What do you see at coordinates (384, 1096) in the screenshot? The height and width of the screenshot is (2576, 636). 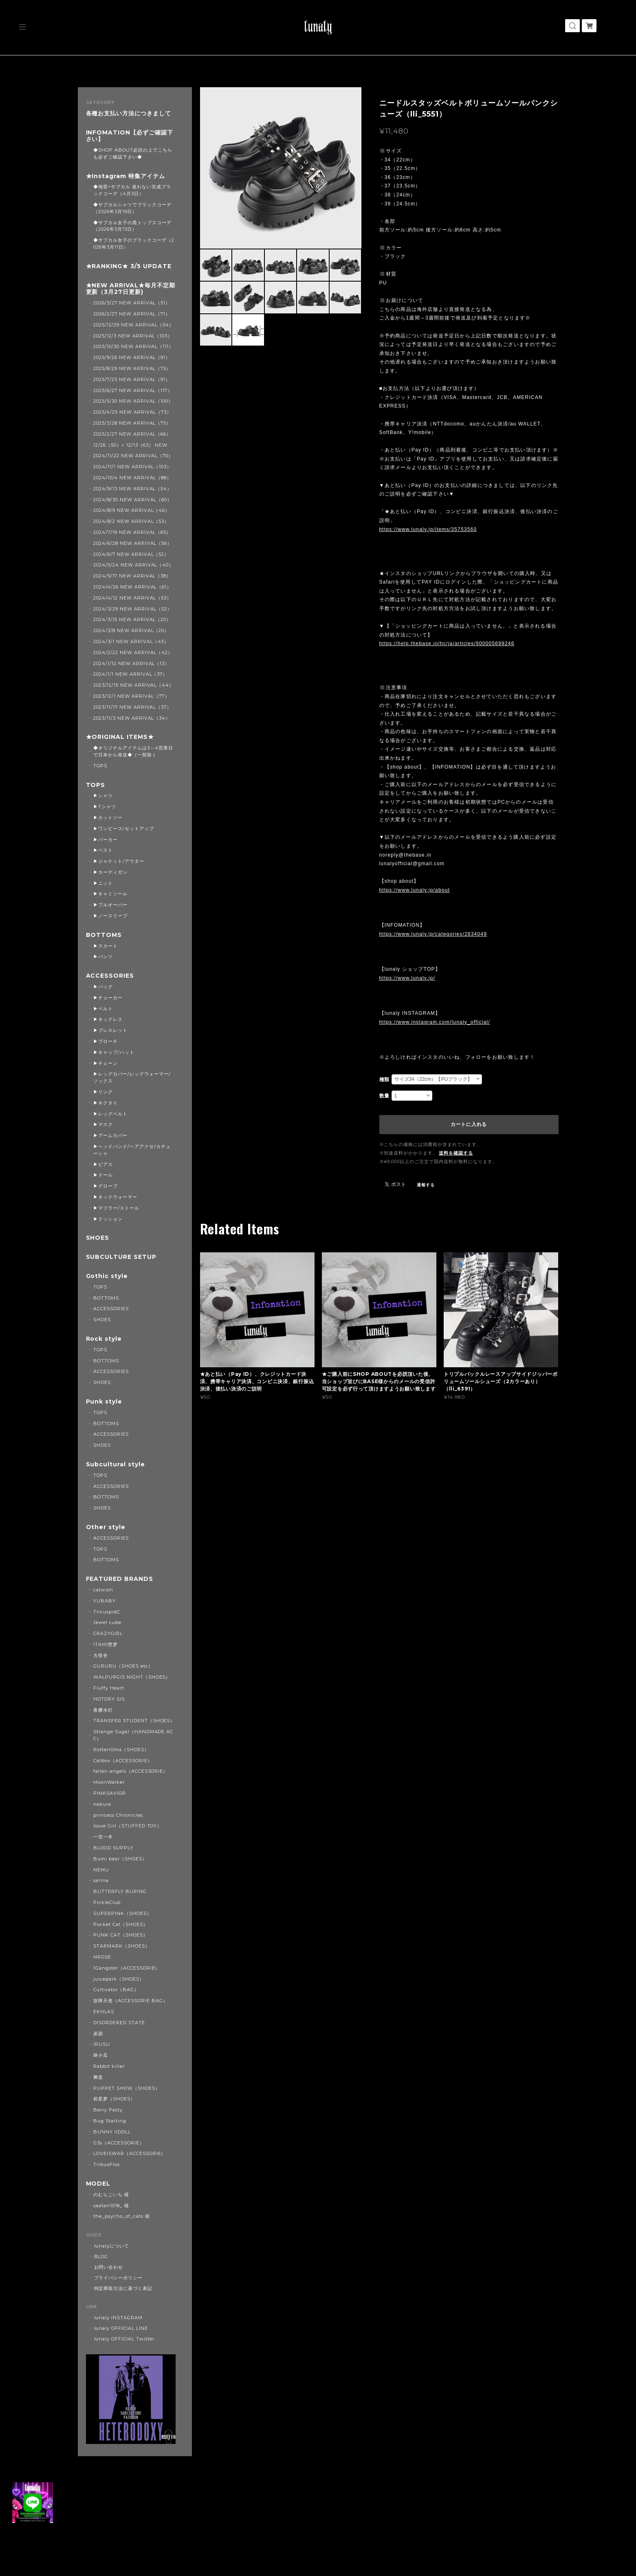 I see `数量` at bounding box center [384, 1096].